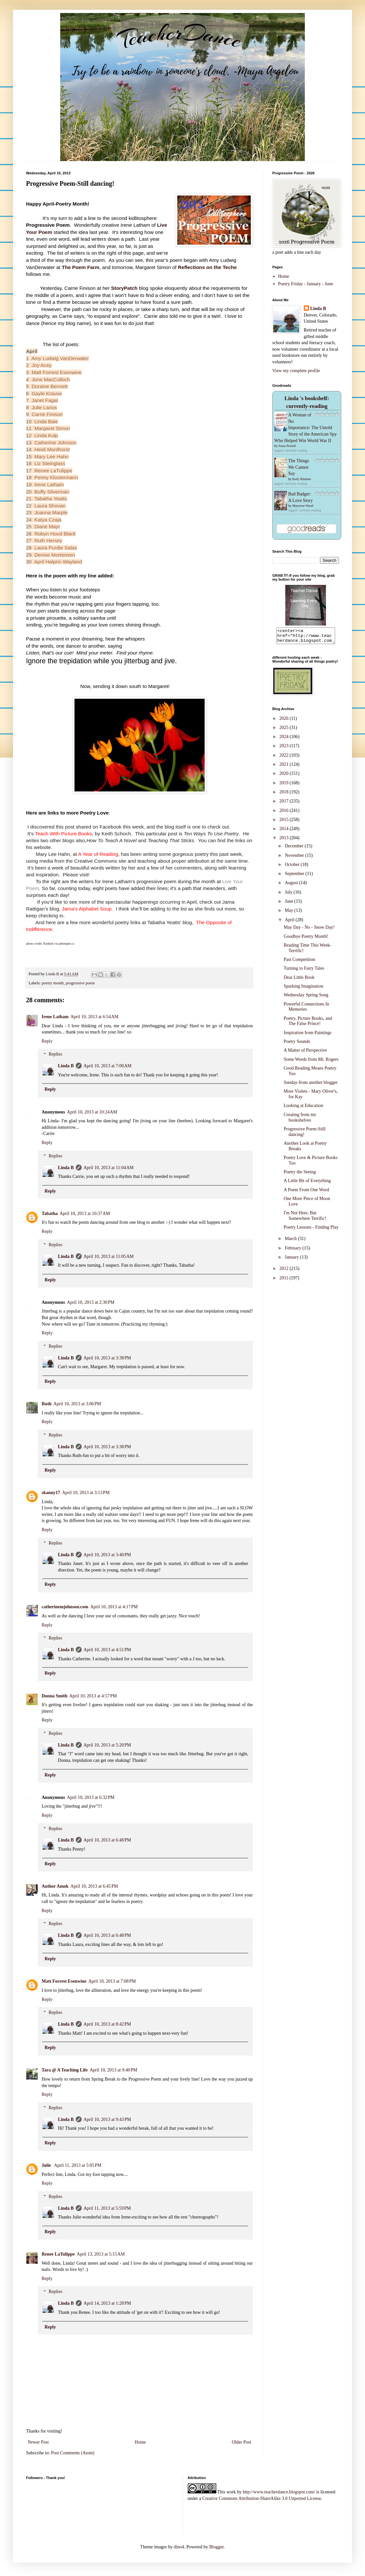 The image size is (365, 2576). I want to click on April 10, 2013 at 4:17 PM, so click(114, 1606).